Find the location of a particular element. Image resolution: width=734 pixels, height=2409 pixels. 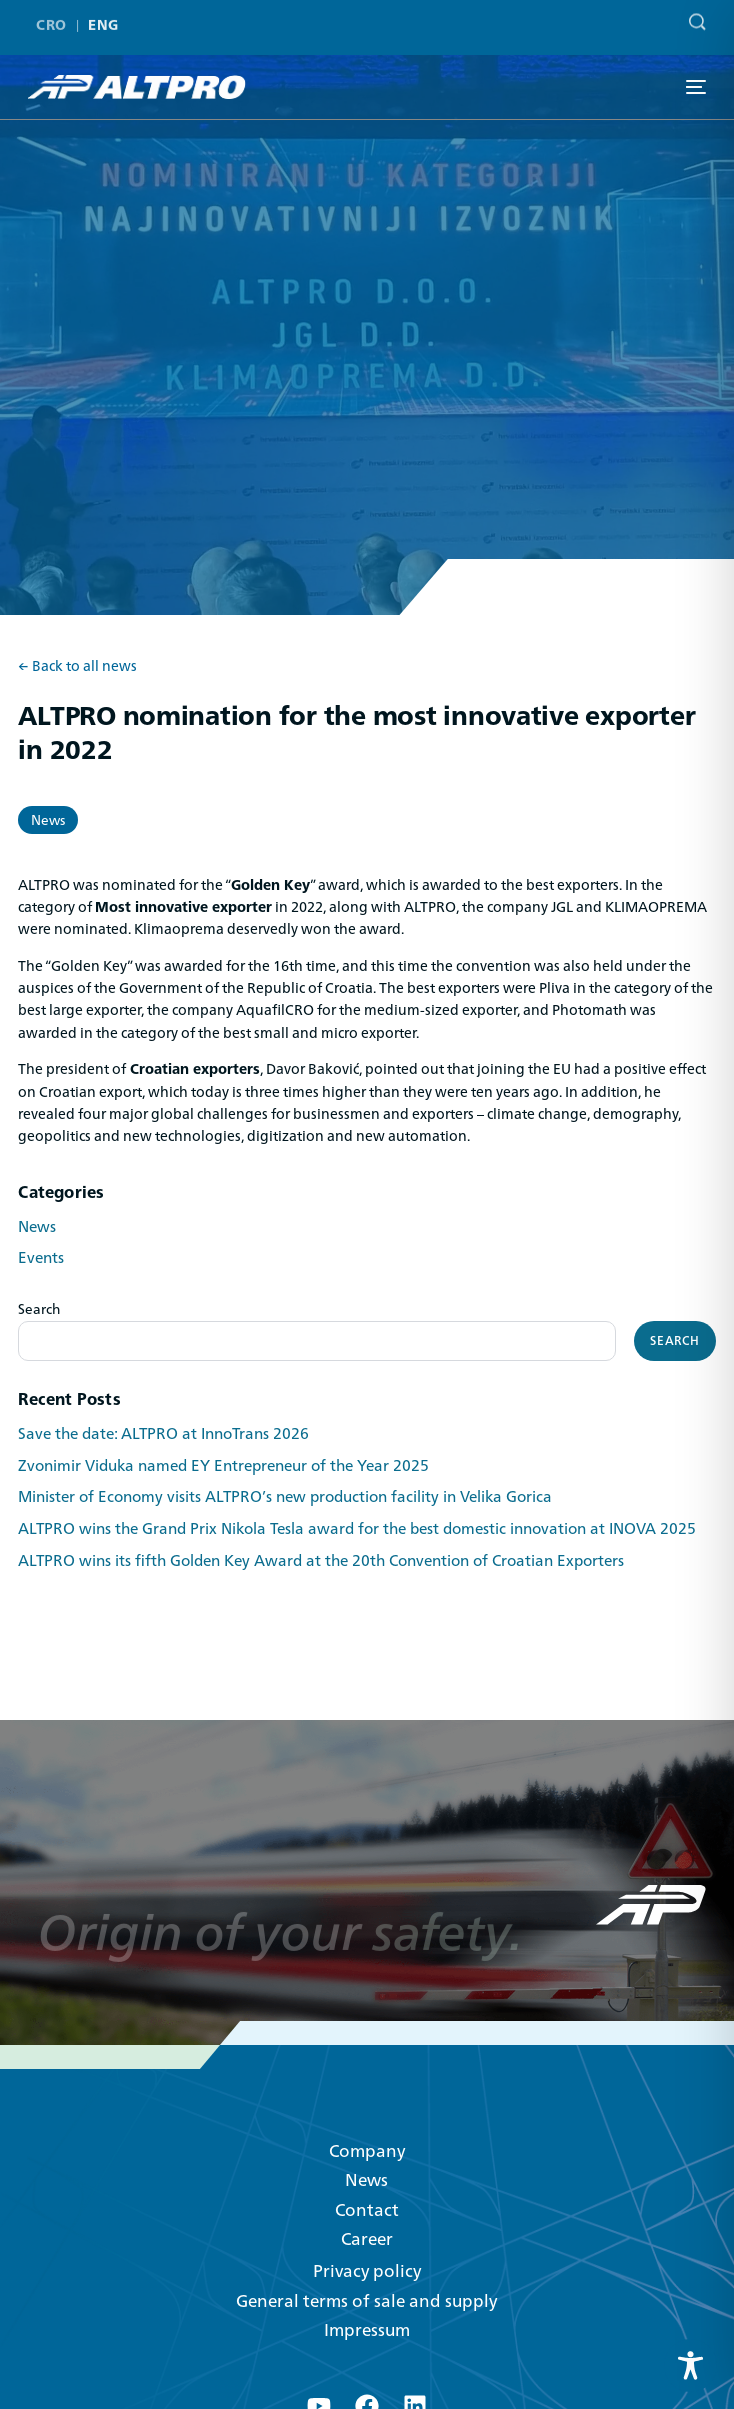

Zvonimir Viduka named EY Entrepreneur of the Year 2025 is located at coordinates (223, 1466).